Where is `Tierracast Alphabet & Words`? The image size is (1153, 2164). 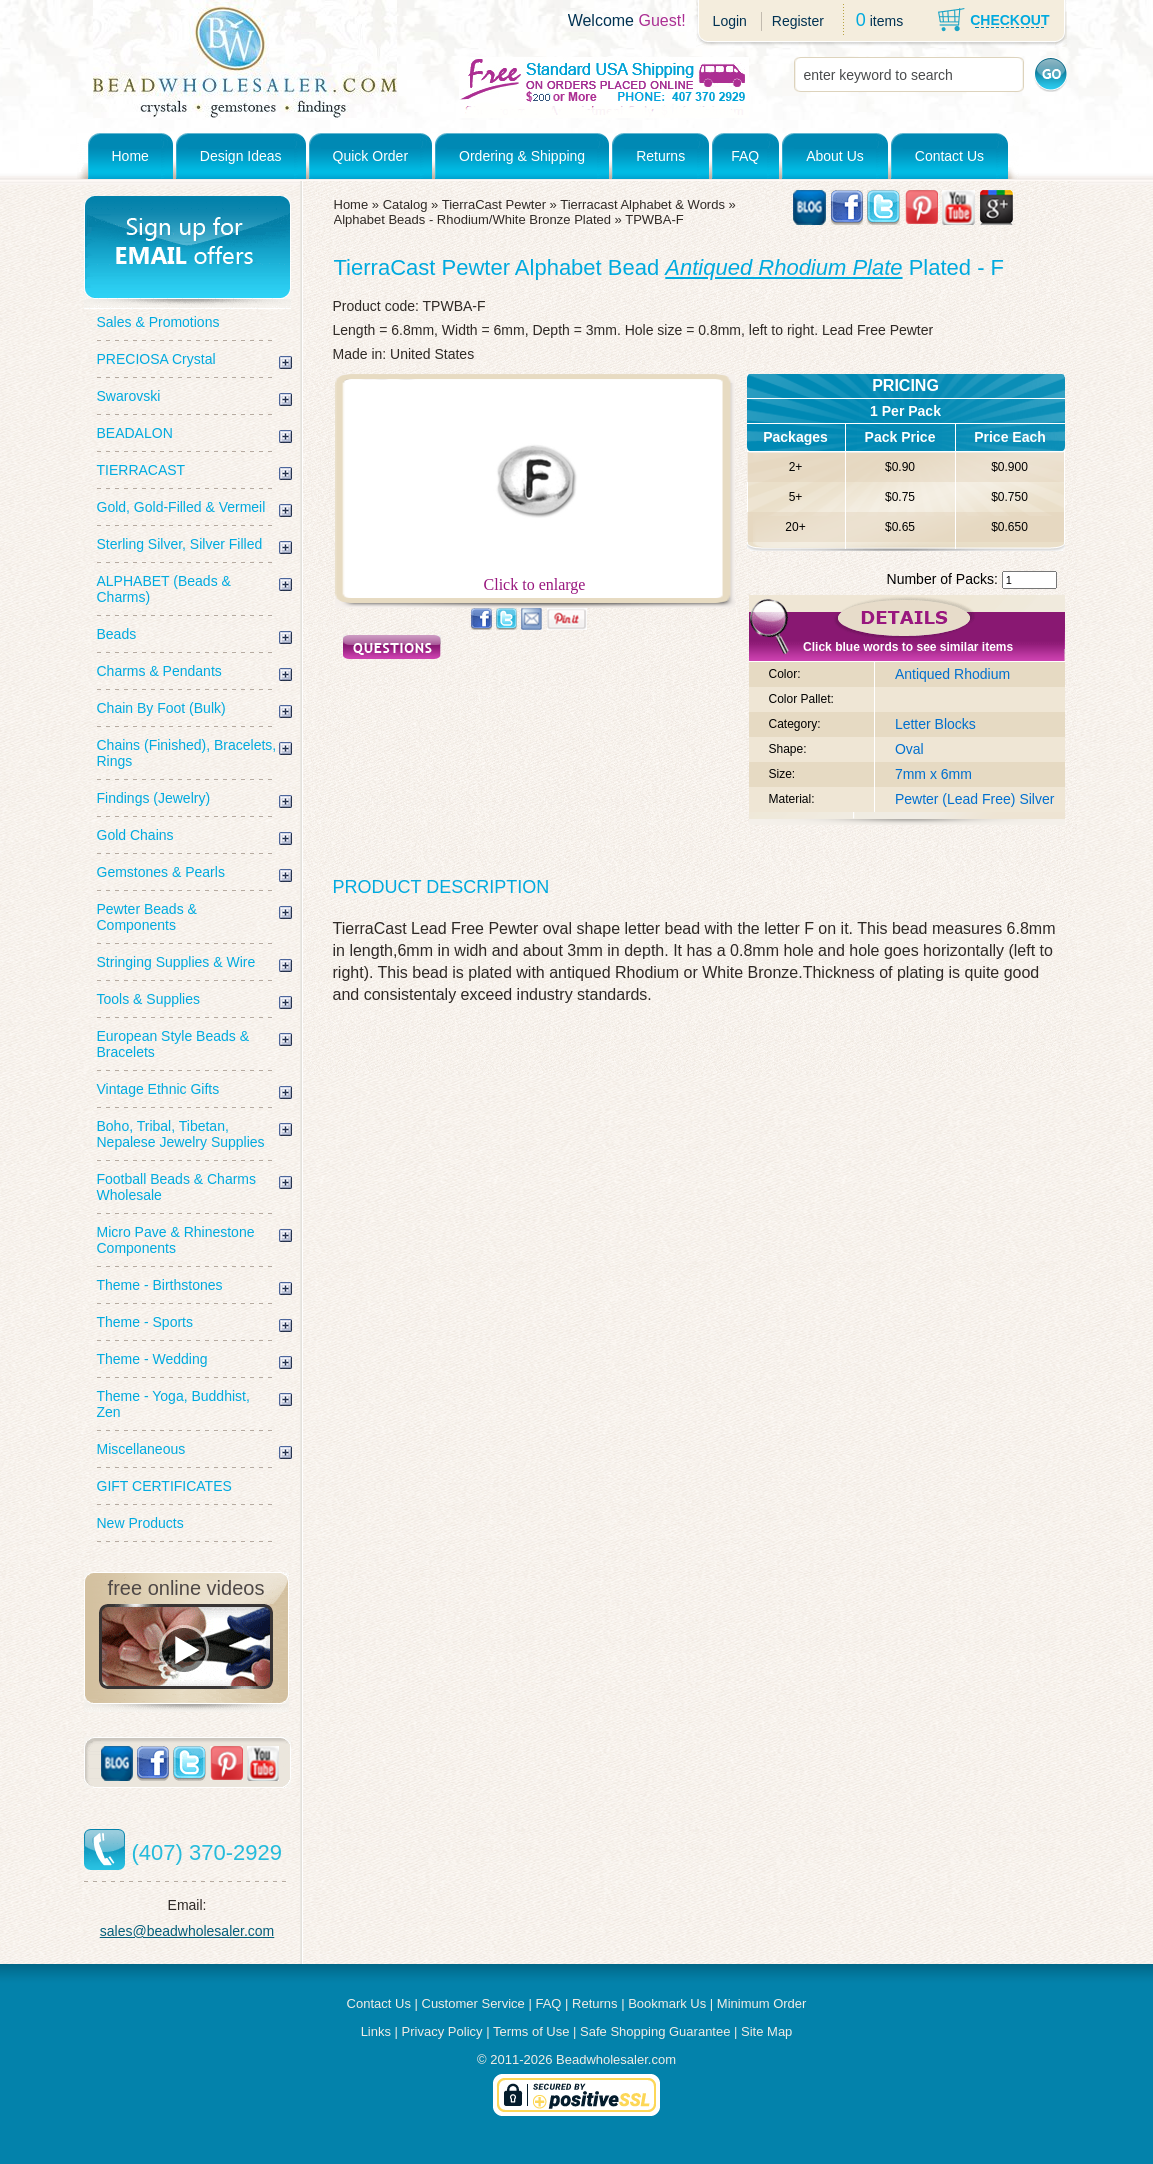
Tierracast Alphabet & Words is located at coordinates (642, 204).